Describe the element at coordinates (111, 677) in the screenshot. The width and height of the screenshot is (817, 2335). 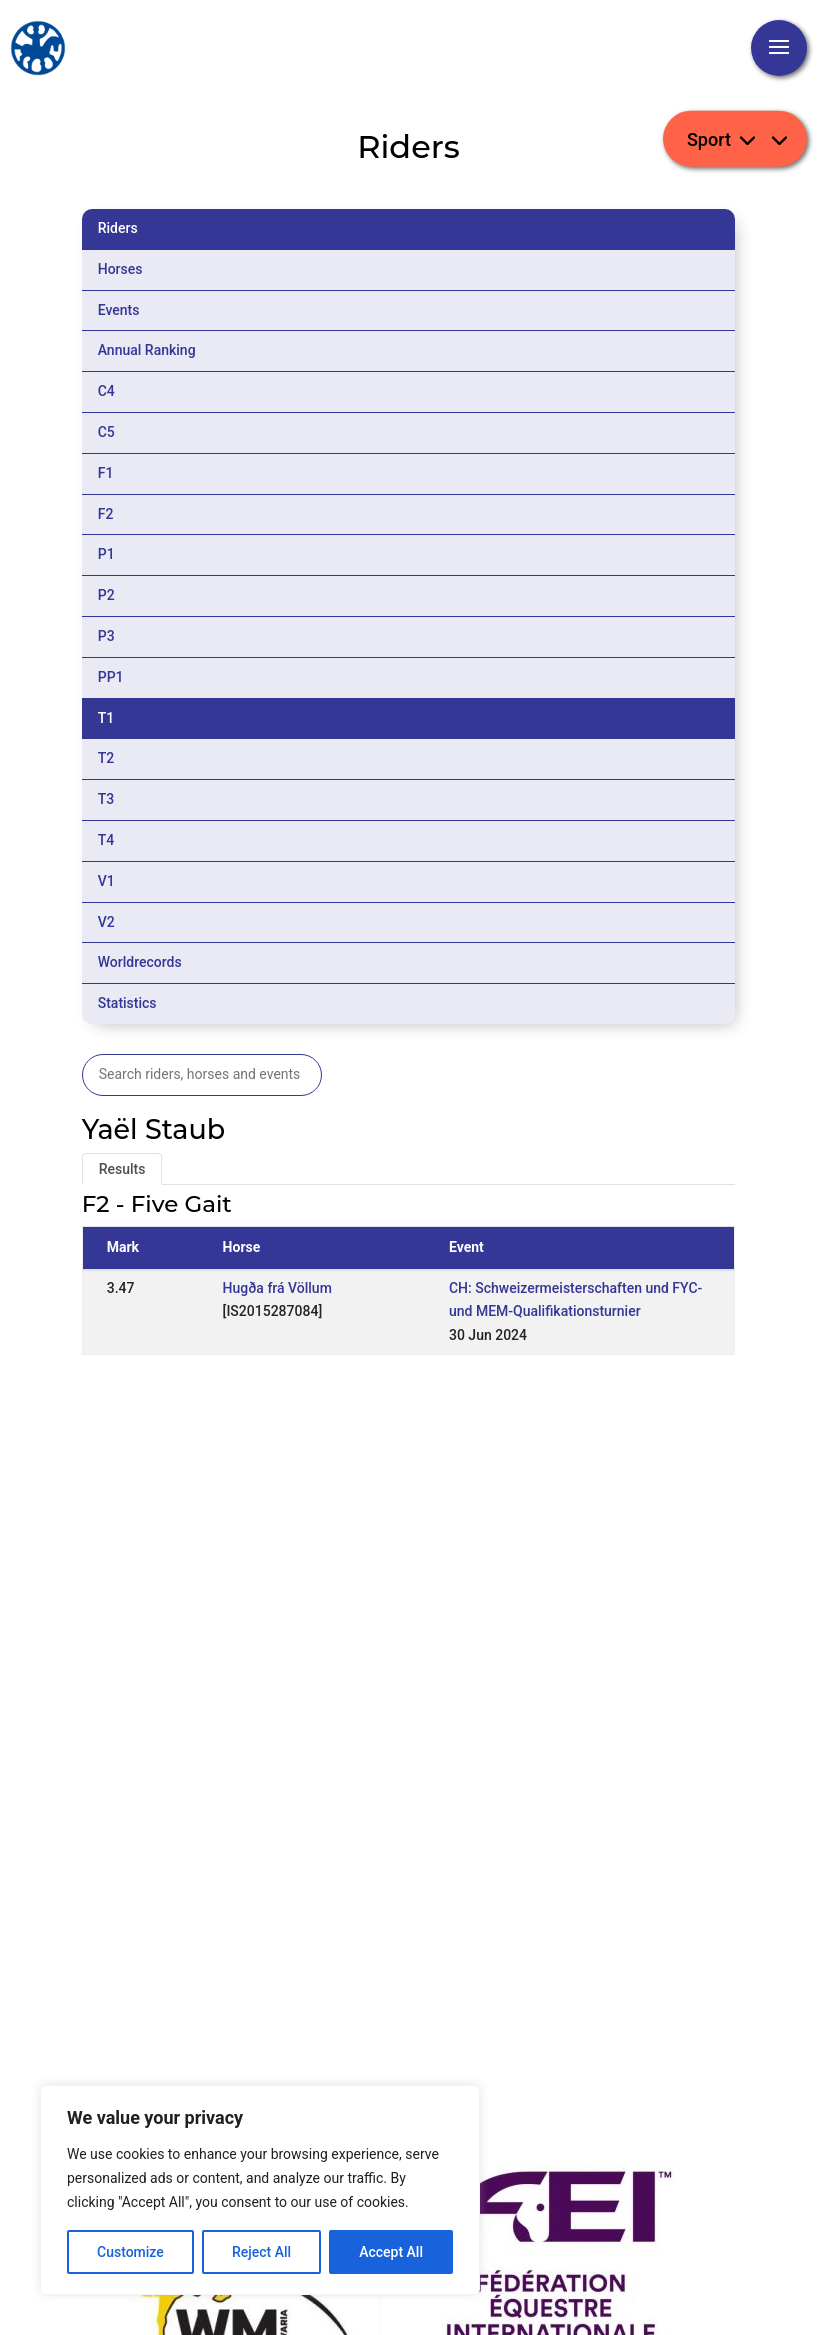
I see `PP1` at that location.